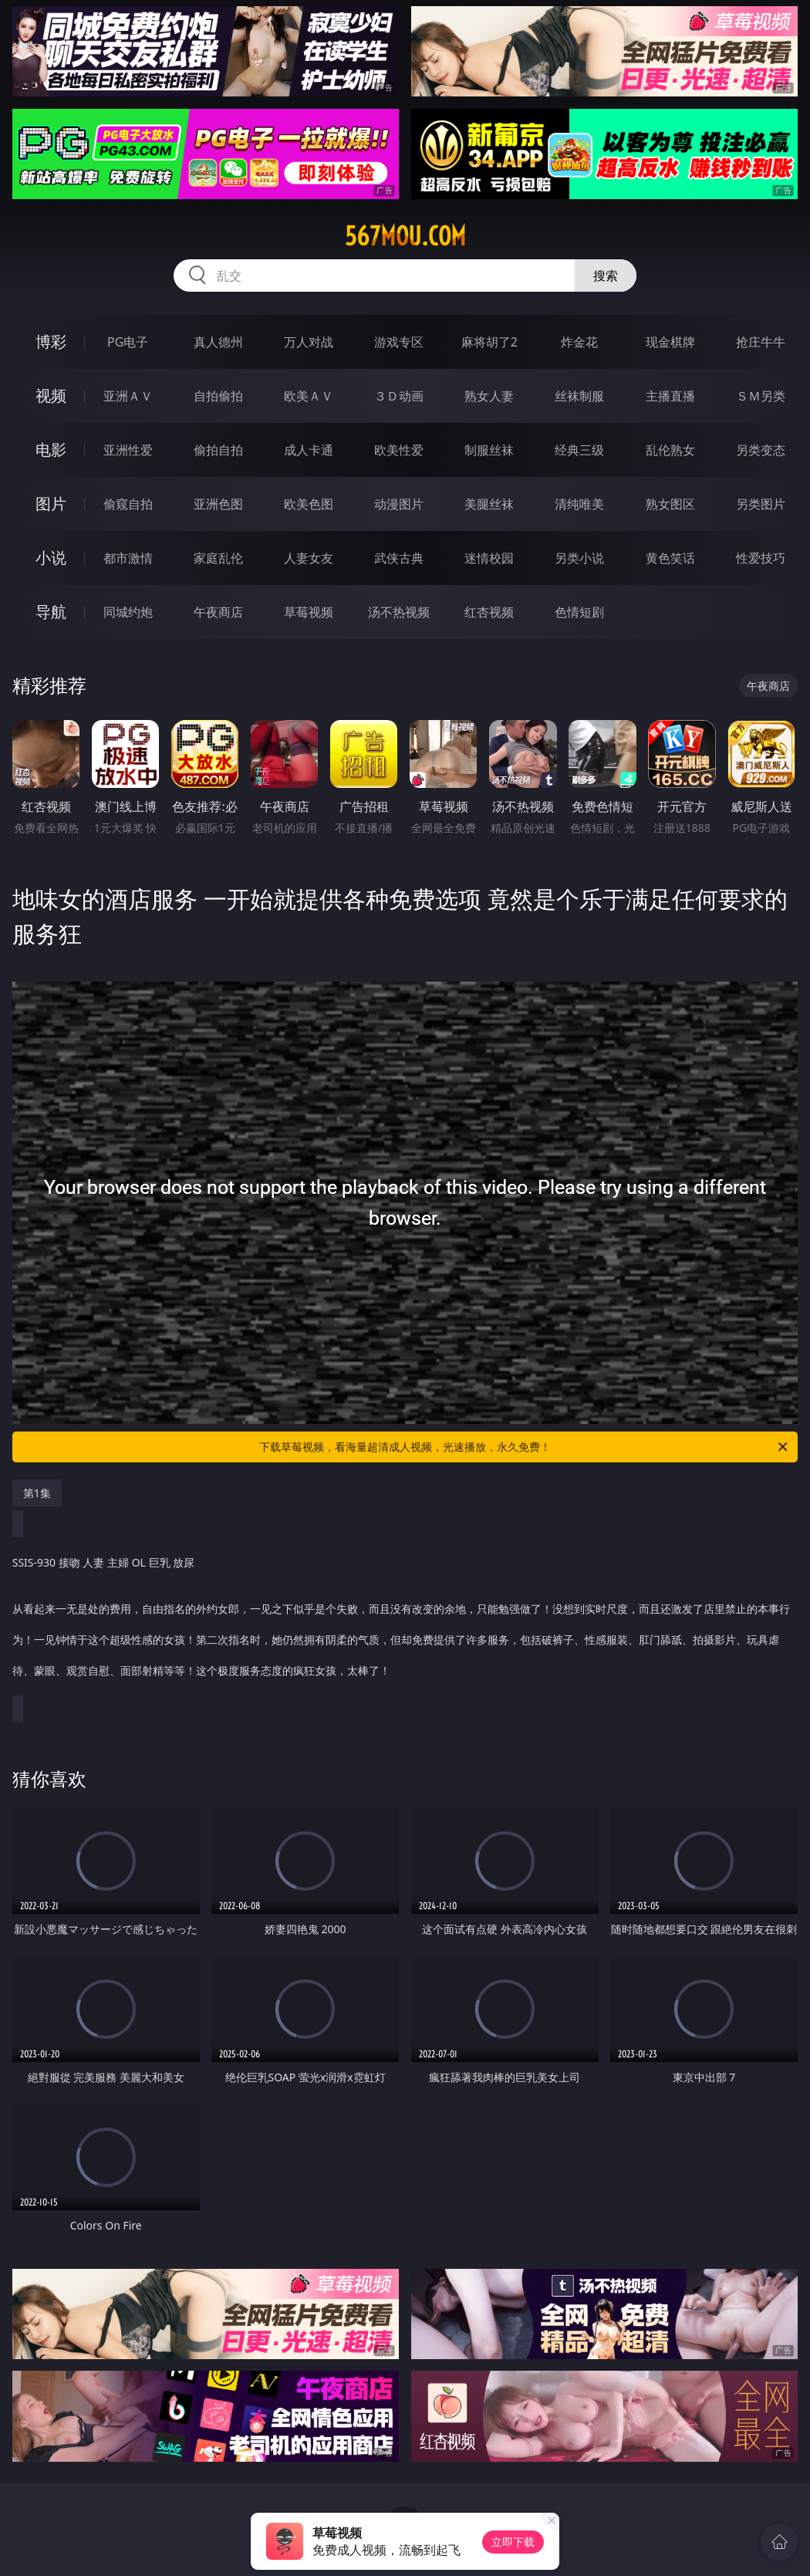 The image size is (810, 2576). I want to click on 乱伦熟女, so click(670, 449).